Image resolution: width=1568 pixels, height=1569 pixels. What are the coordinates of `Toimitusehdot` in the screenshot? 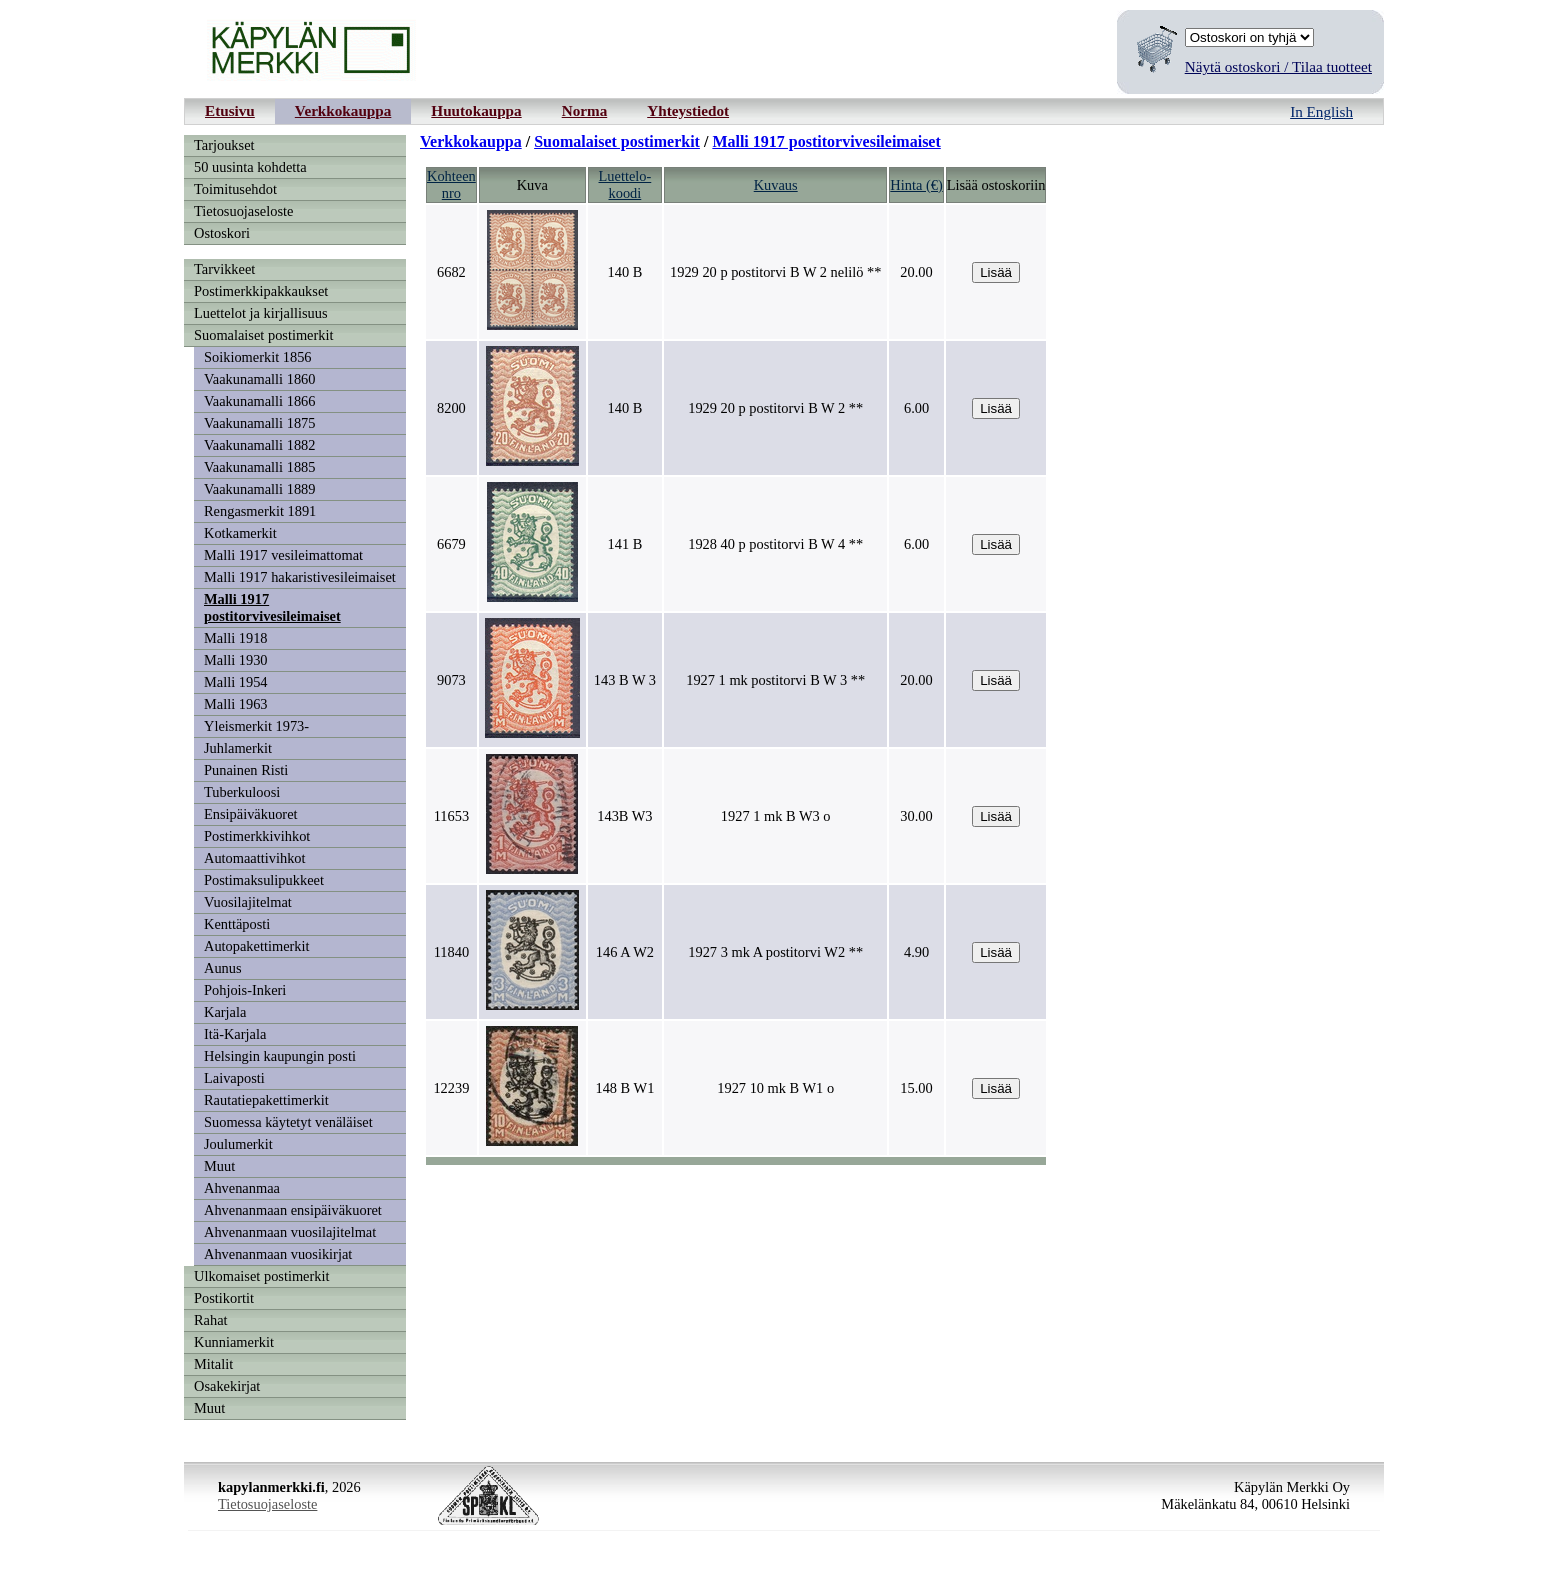 It's located at (235, 189).